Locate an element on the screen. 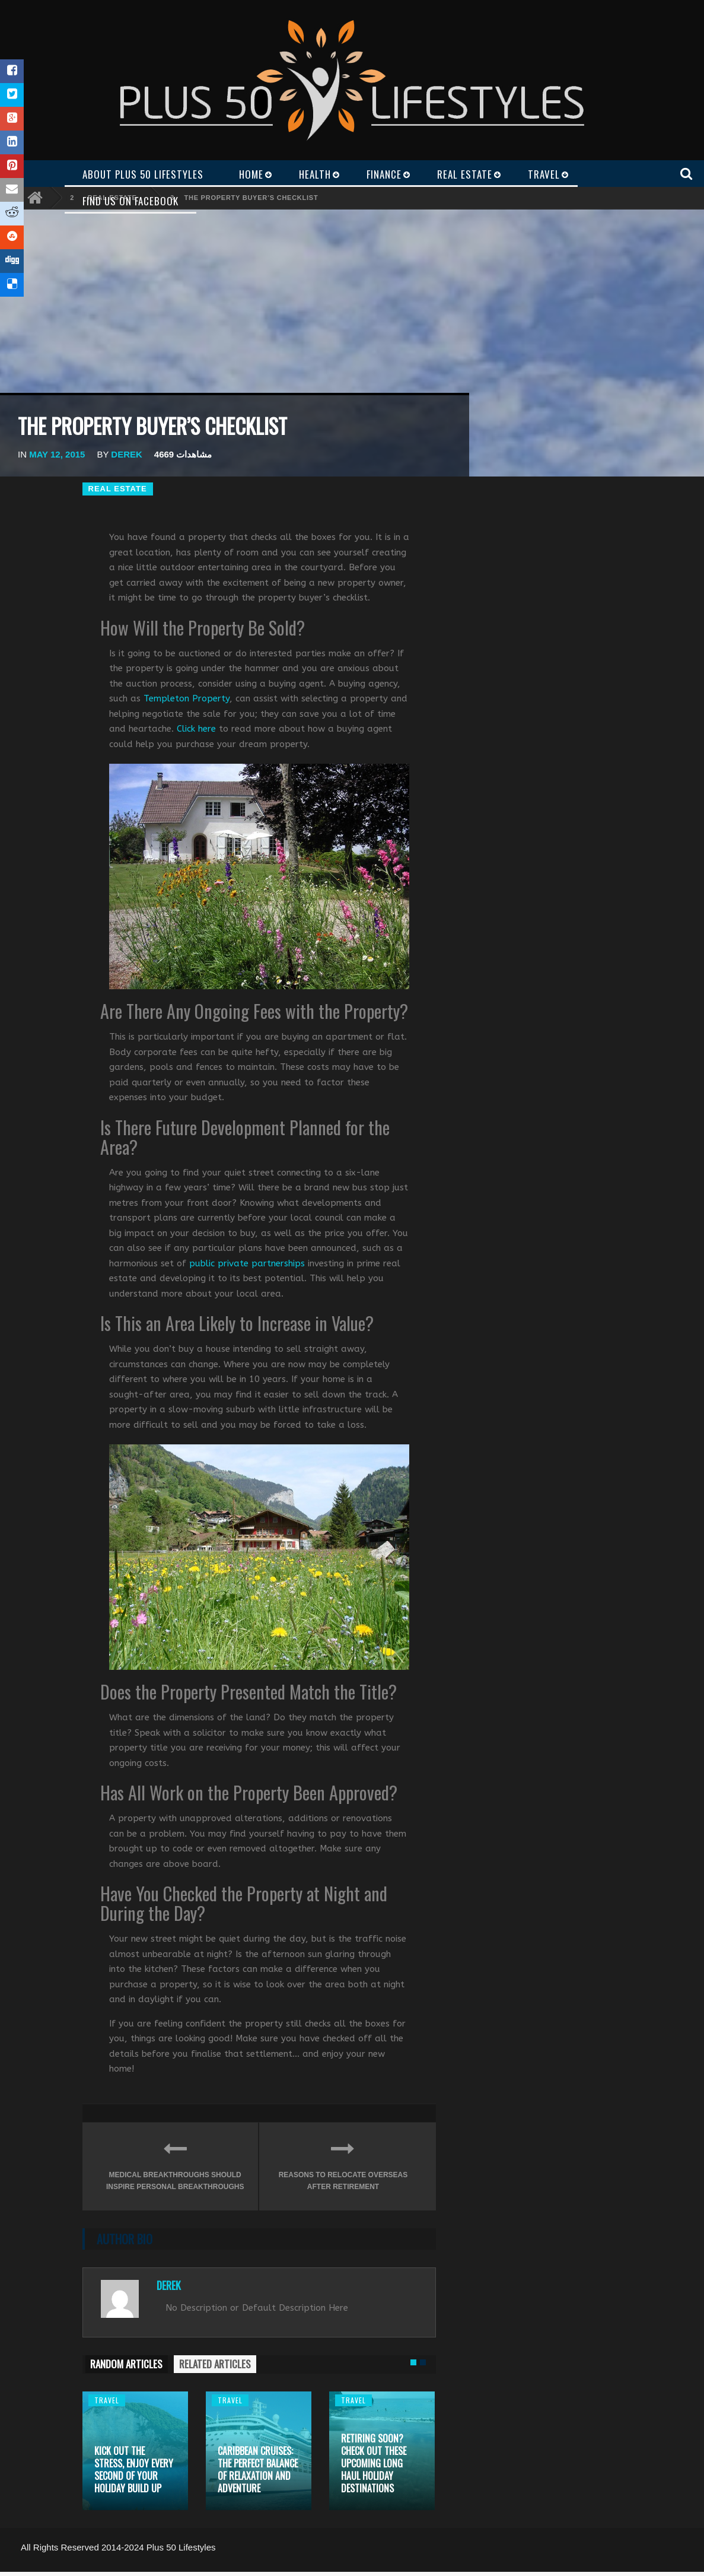 The height and width of the screenshot is (2576, 704). Real Estate is located at coordinates (117, 488).